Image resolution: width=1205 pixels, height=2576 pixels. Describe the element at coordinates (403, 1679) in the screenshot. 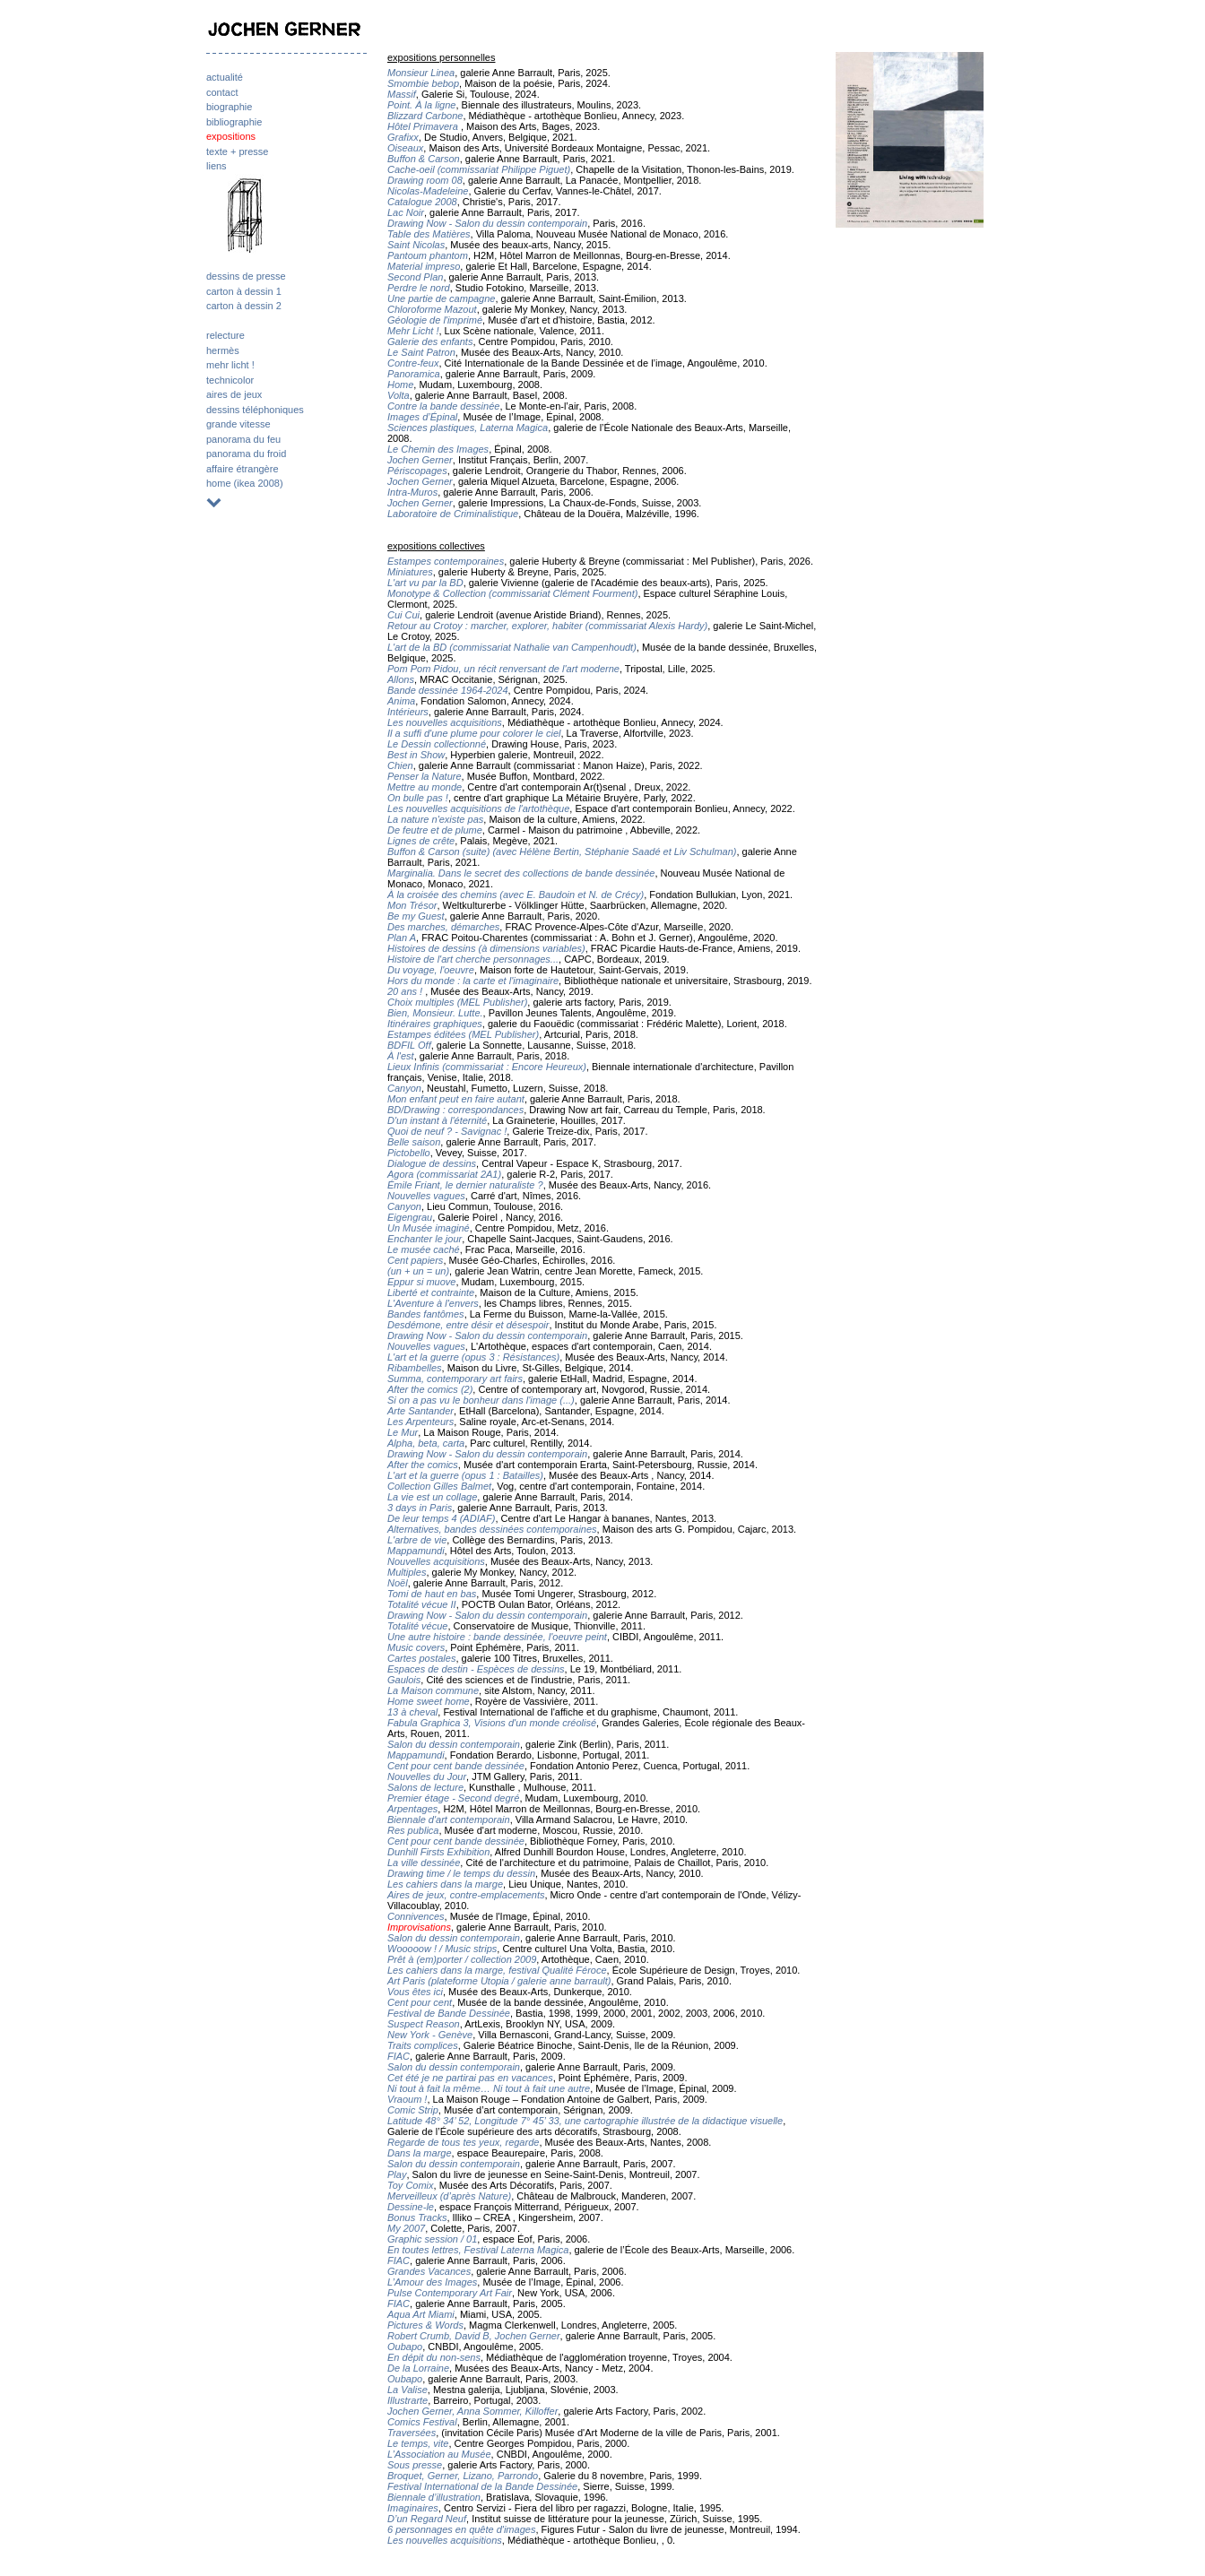

I see `Gaulois` at that location.